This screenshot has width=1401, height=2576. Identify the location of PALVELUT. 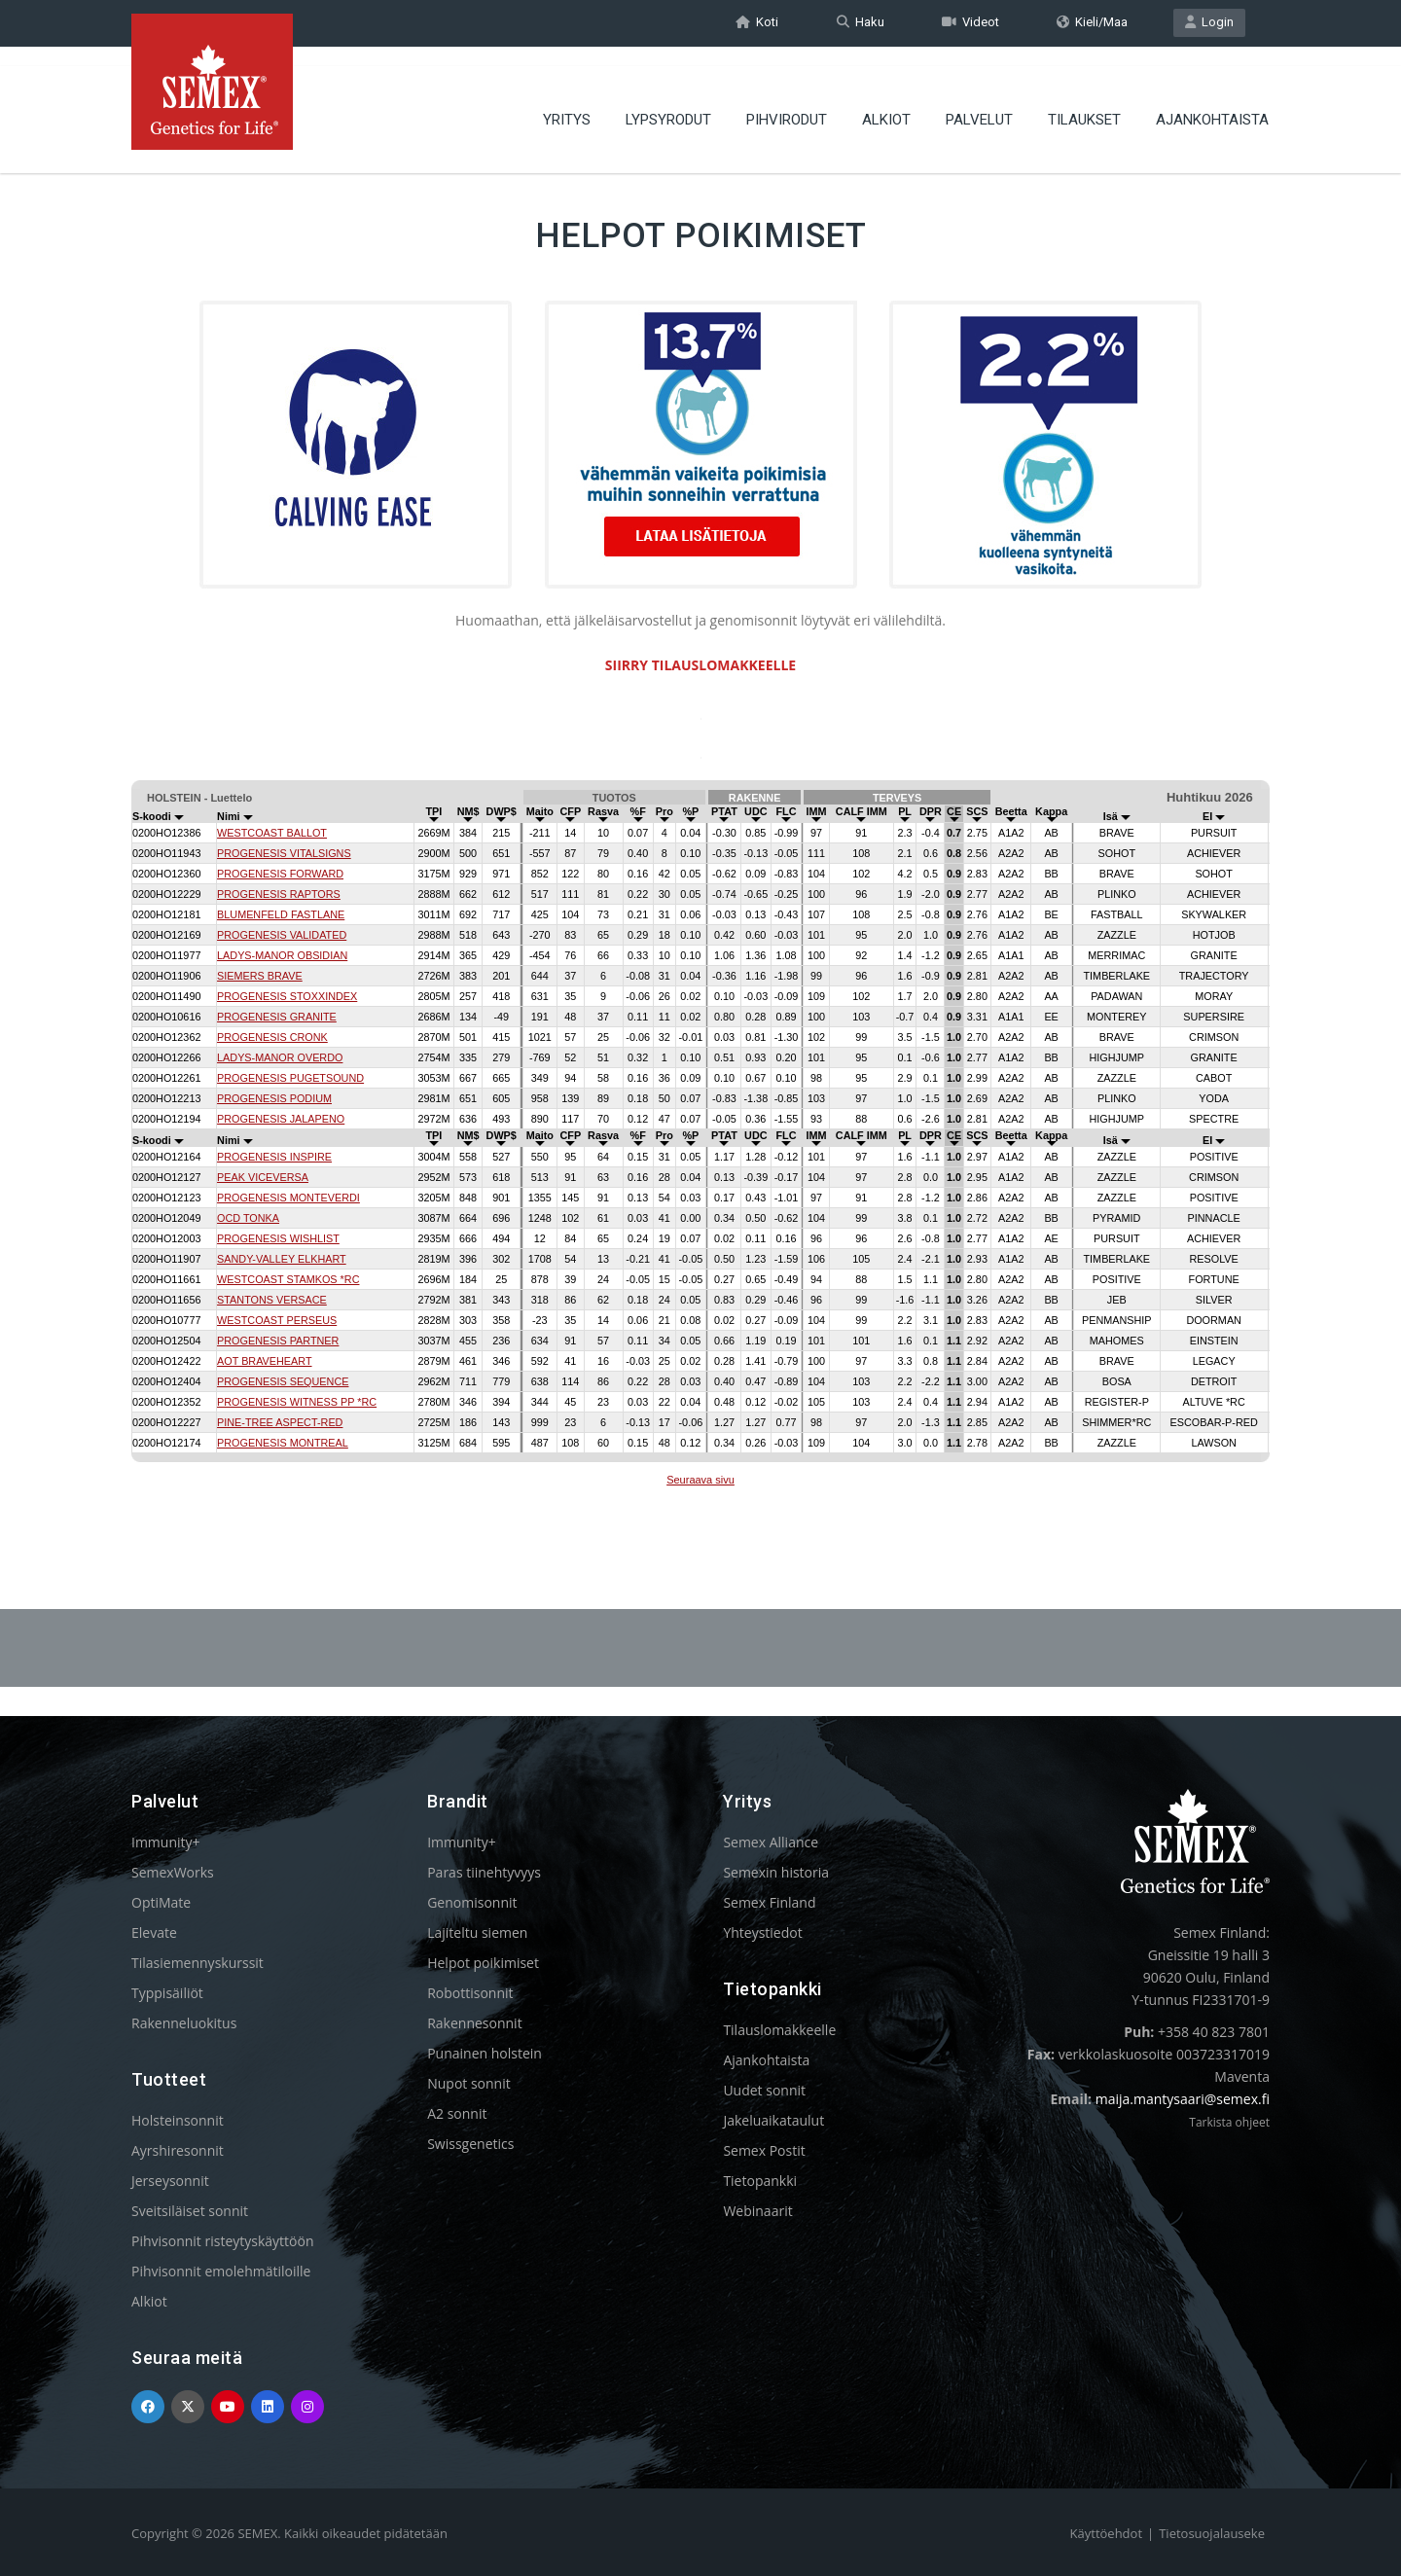
(979, 102).